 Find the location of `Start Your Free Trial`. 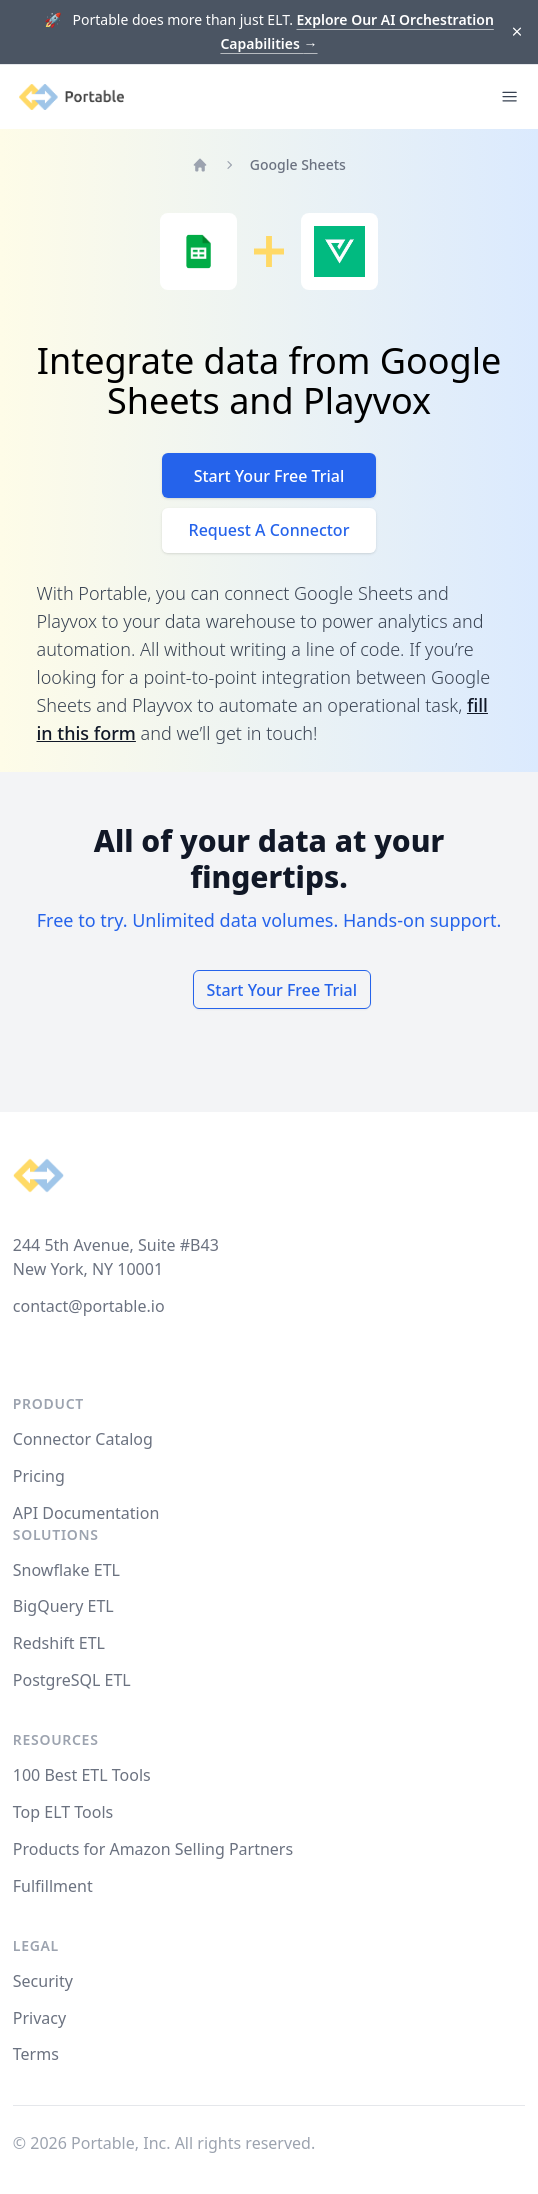

Start Your Free Trial is located at coordinates (269, 476).